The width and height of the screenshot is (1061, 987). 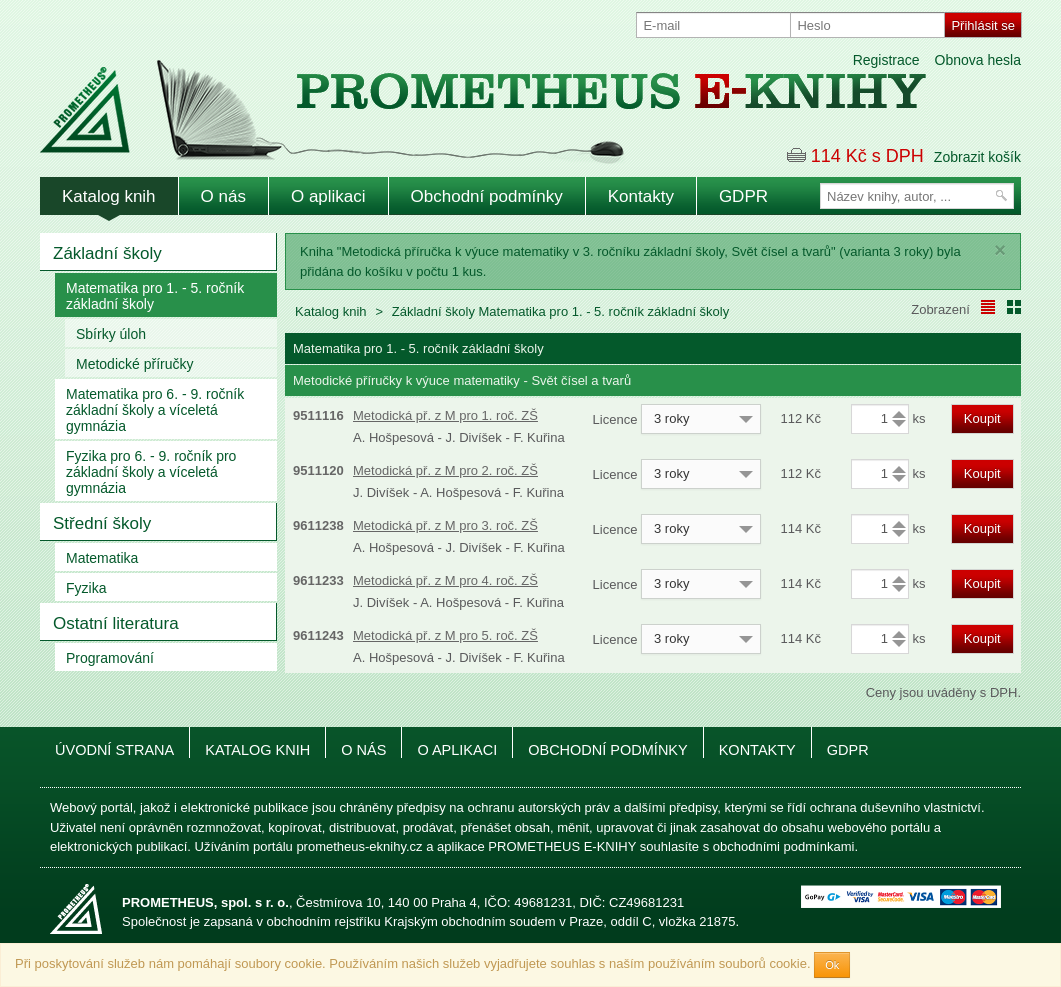 What do you see at coordinates (977, 157) in the screenshot?
I see `Zobrazit košík` at bounding box center [977, 157].